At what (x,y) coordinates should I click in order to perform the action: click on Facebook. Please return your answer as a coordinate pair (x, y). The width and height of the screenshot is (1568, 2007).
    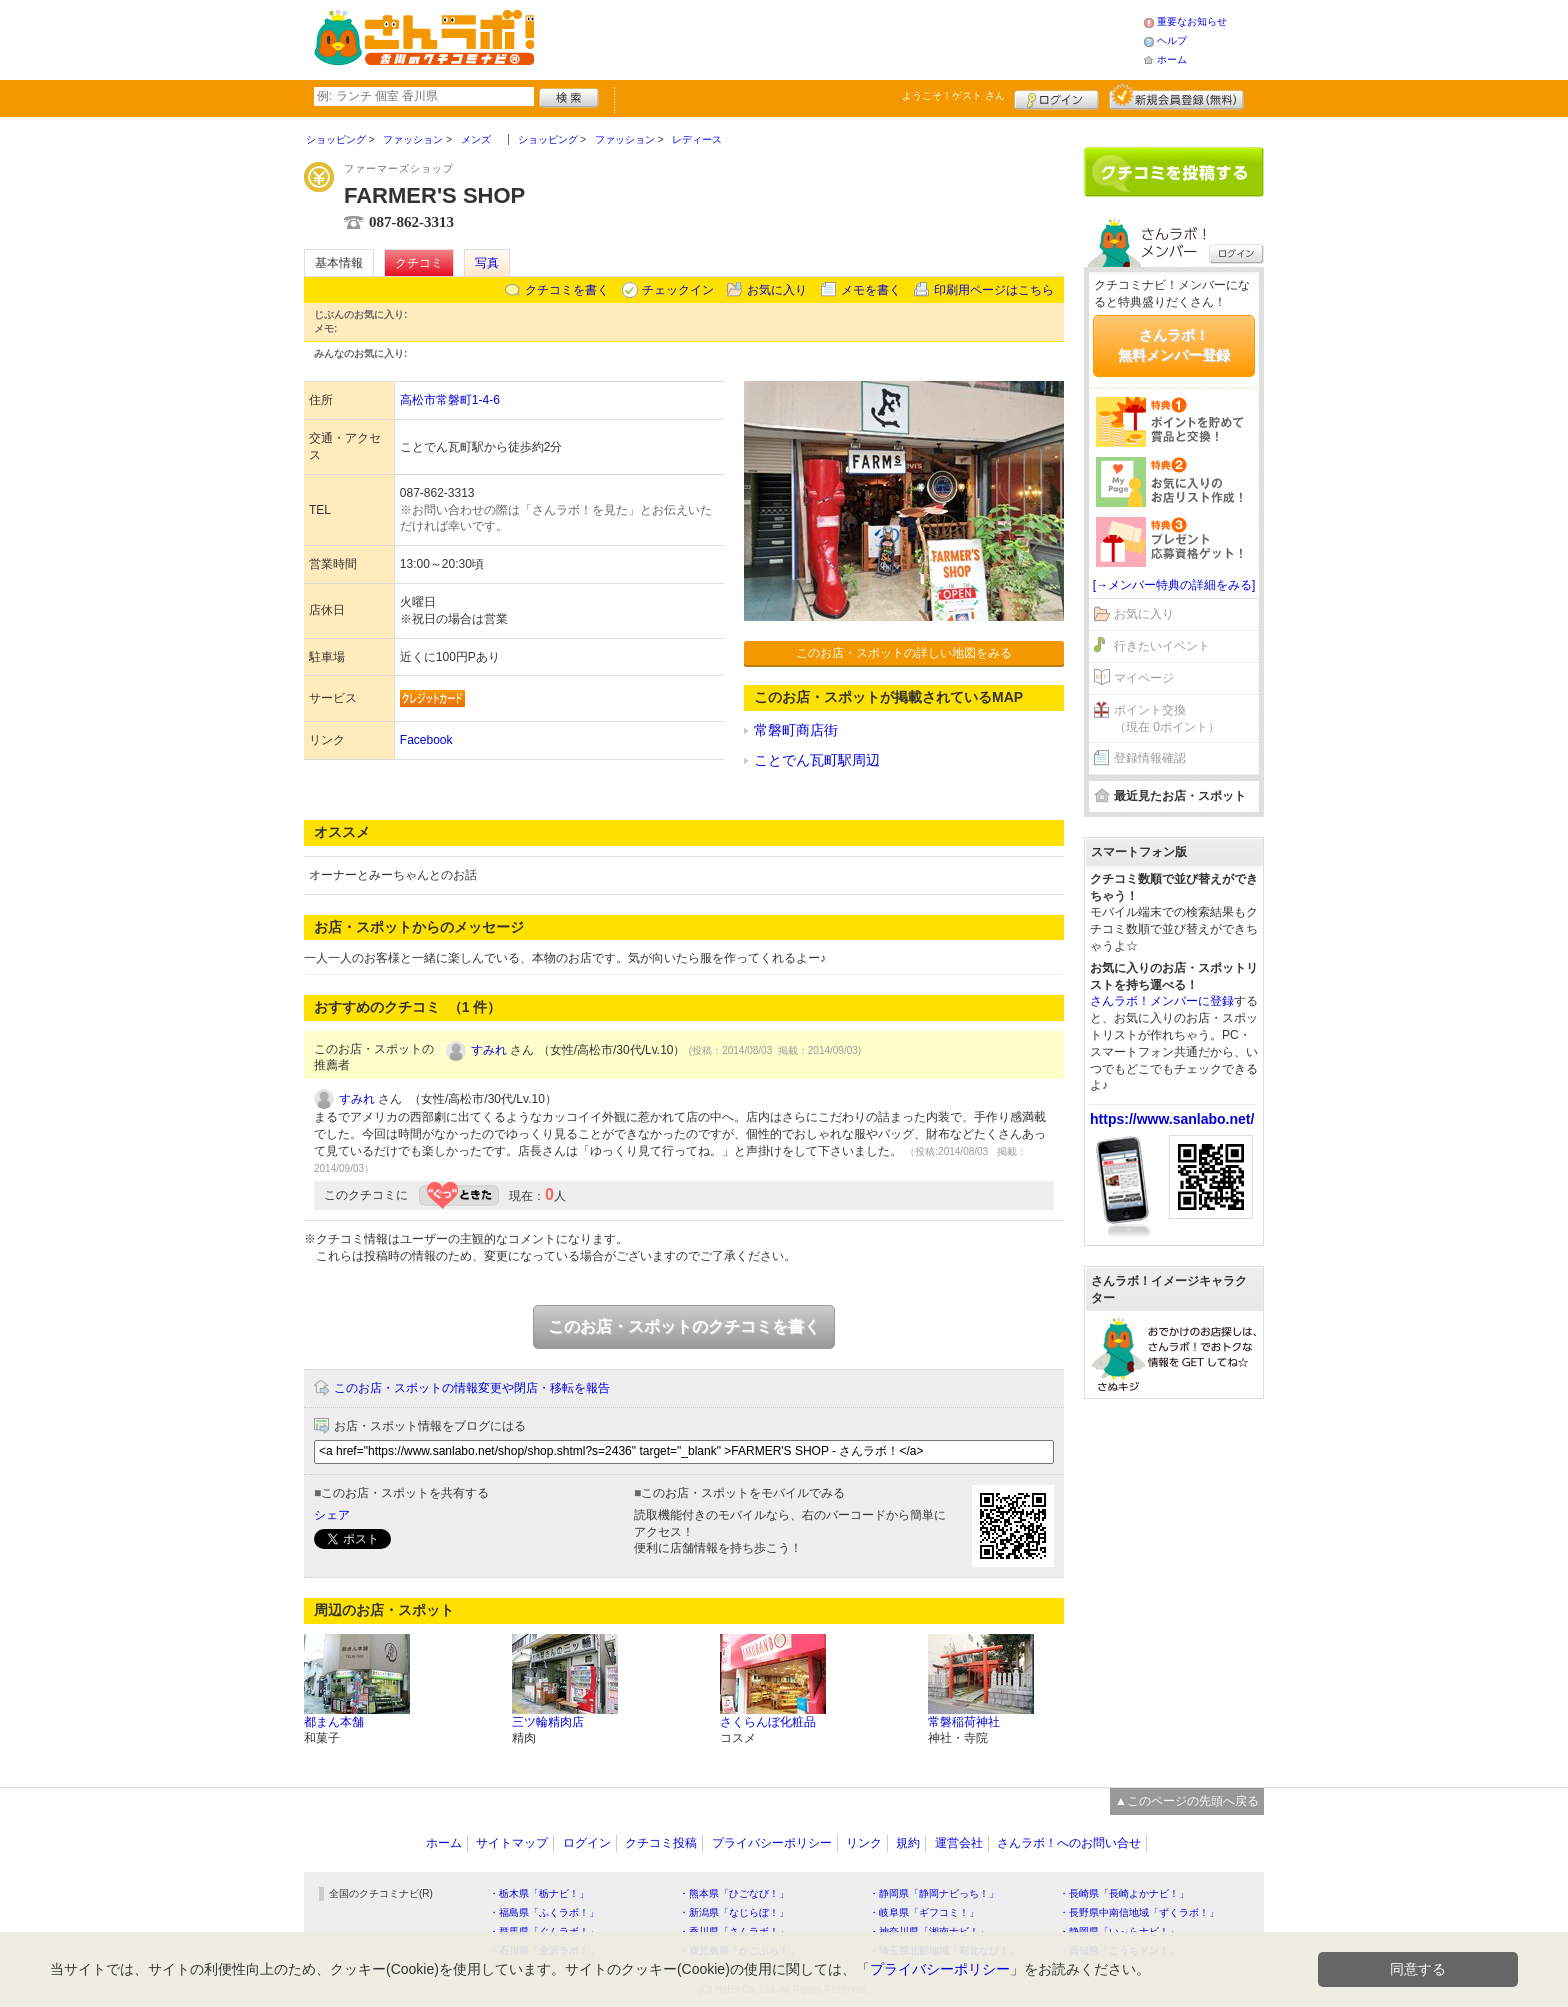
    Looking at the image, I should click on (426, 740).